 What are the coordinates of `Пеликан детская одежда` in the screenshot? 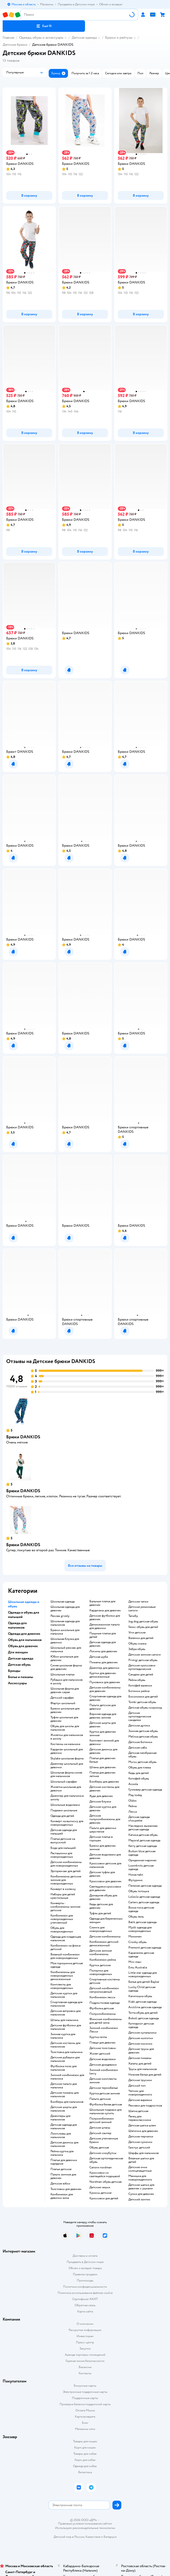 It's located at (145, 1886).